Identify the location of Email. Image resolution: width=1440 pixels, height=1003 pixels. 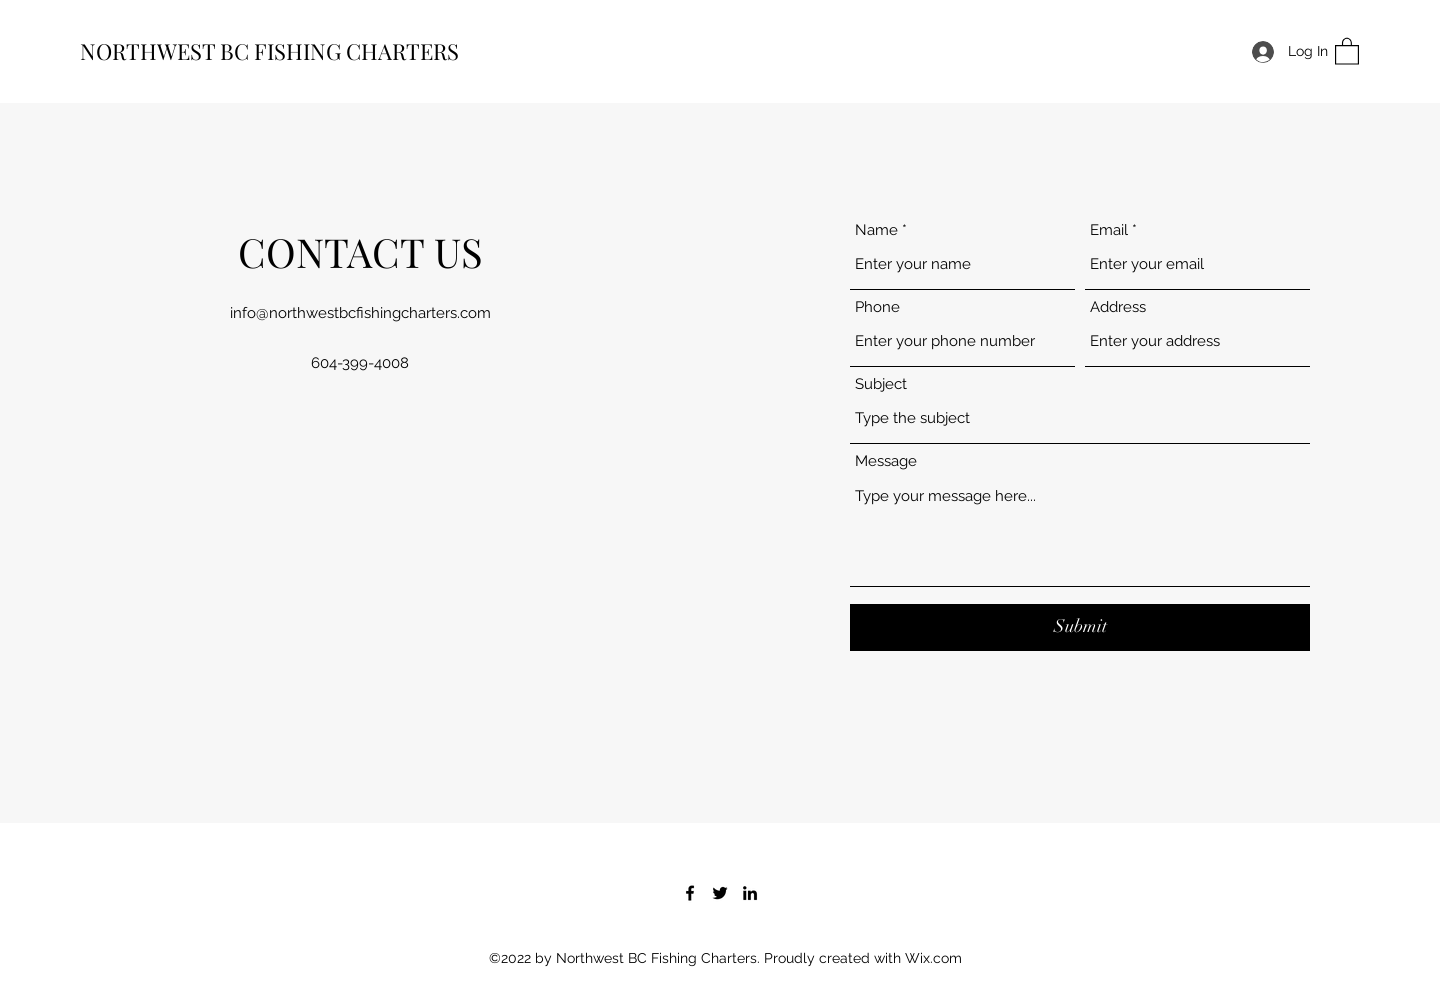
(1109, 230).